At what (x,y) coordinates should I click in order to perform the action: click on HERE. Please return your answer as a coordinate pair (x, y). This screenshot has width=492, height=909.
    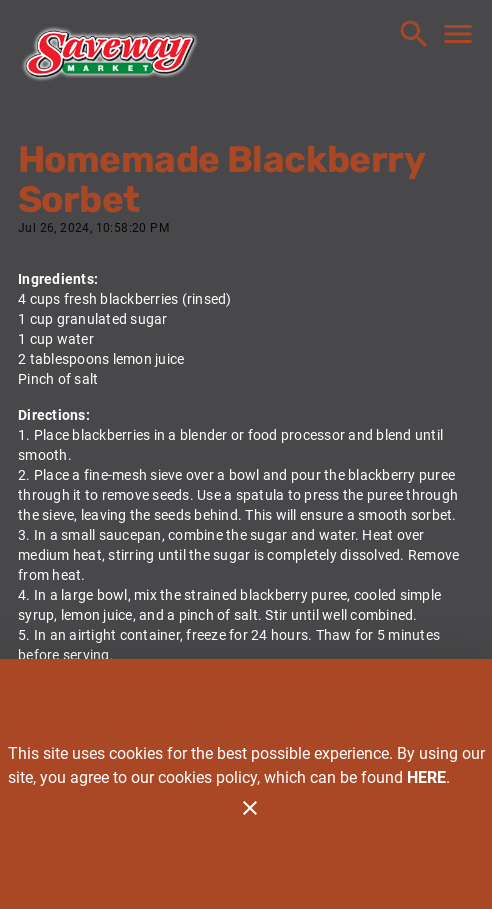
    Looking at the image, I should click on (426, 777).